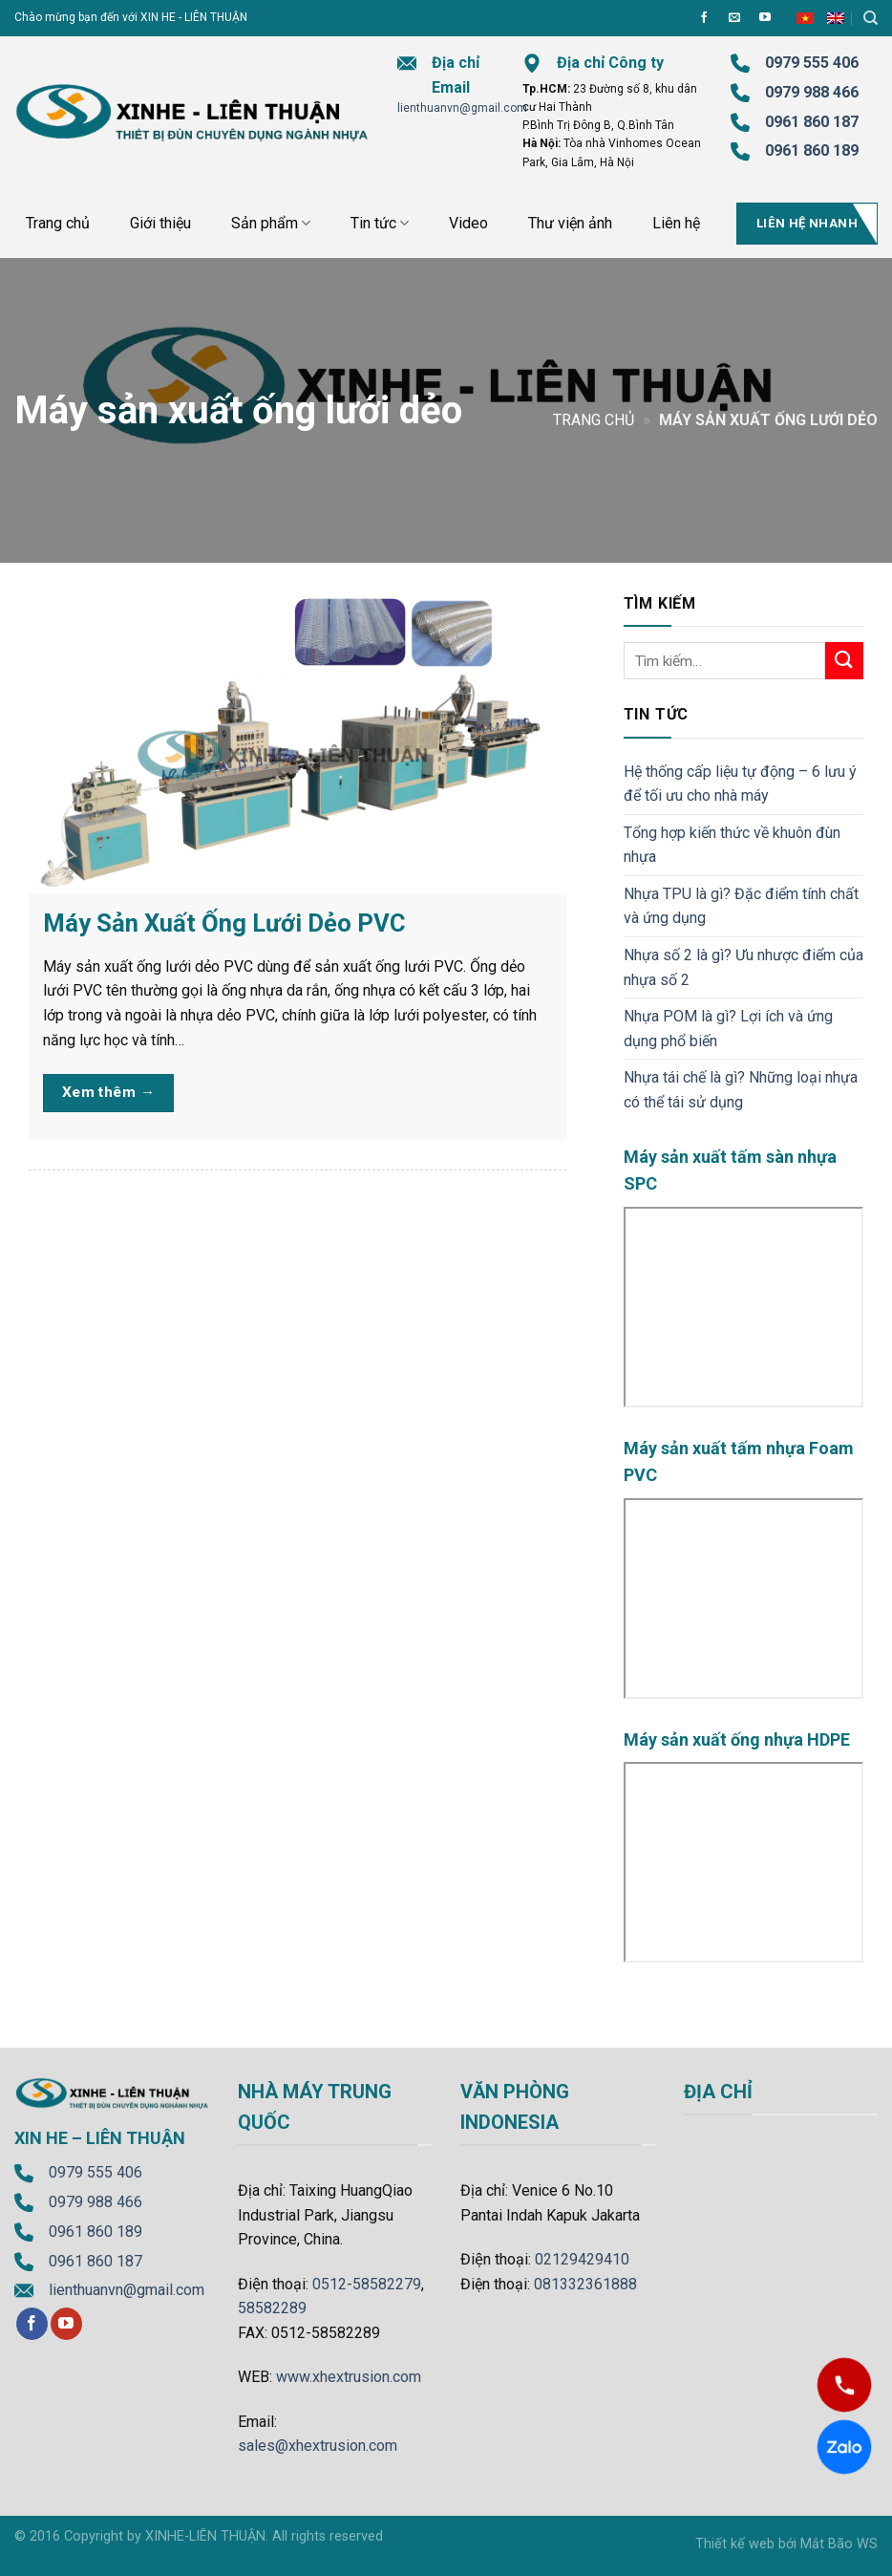 The width and height of the screenshot is (892, 2576). Describe the element at coordinates (740, 783) in the screenshot. I see `Hệ thống cấp liệu tự động – 6 lưu ý để tối ưu cho nhà máy` at that location.